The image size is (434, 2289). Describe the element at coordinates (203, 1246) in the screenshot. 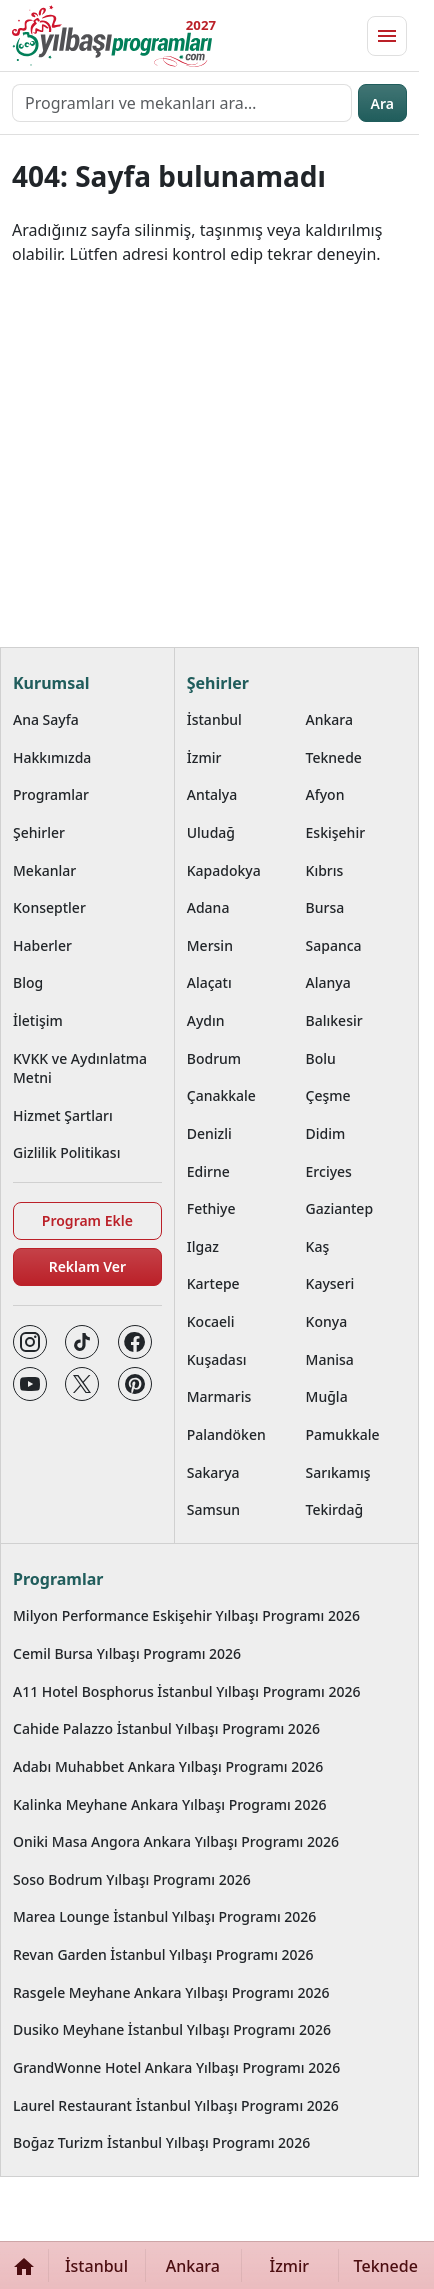

I see `Ilgaz` at that location.